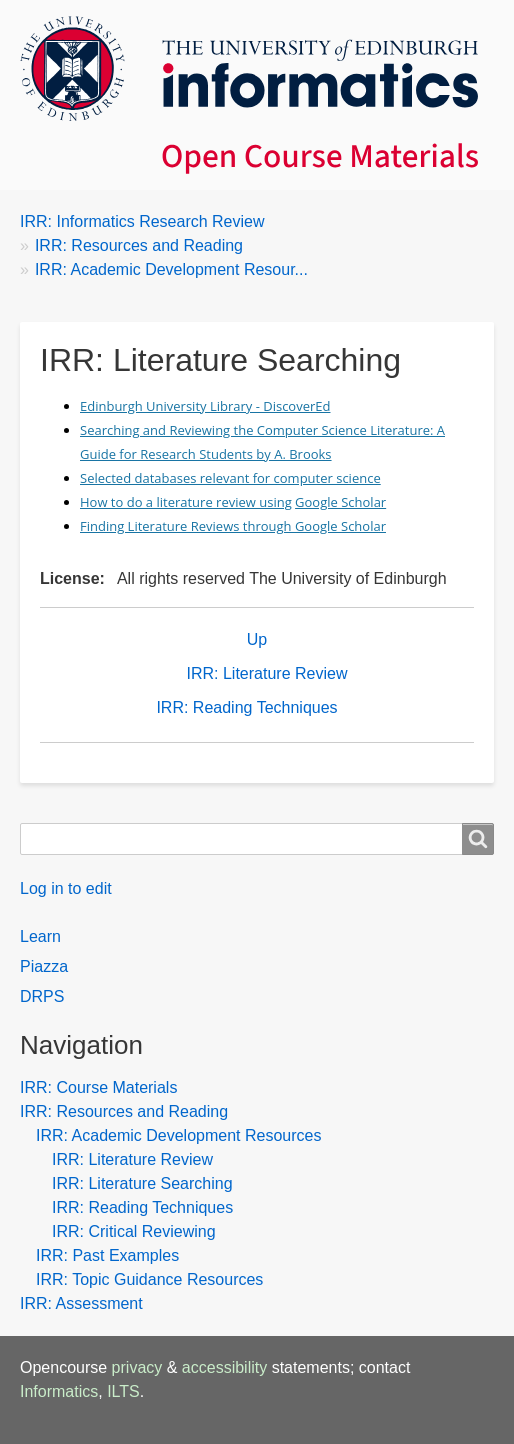 The width and height of the screenshot is (514, 1444). I want to click on IRR: Literature Review, so click(267, 673).